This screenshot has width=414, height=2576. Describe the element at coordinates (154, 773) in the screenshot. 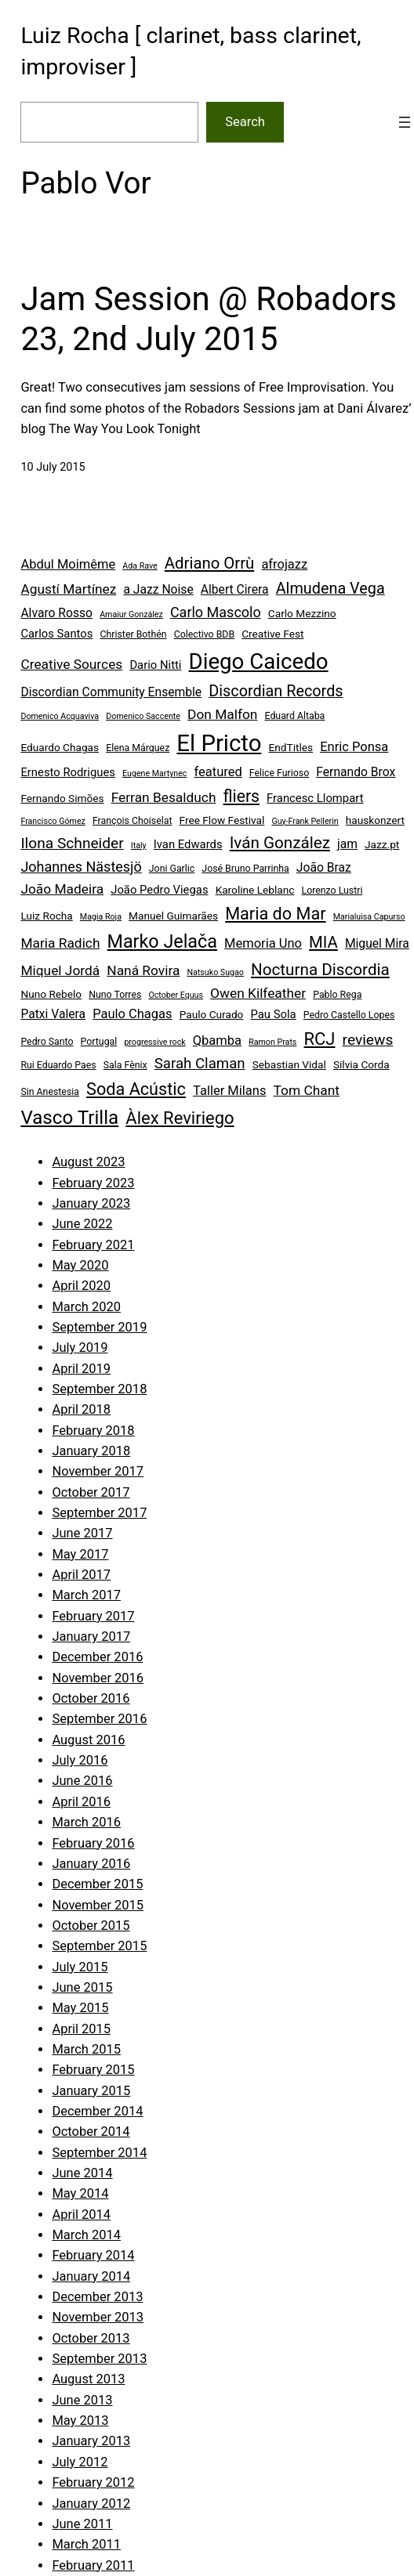

I see `Eugene Martynec [Eugene Martynec (3 items)]` at that location.